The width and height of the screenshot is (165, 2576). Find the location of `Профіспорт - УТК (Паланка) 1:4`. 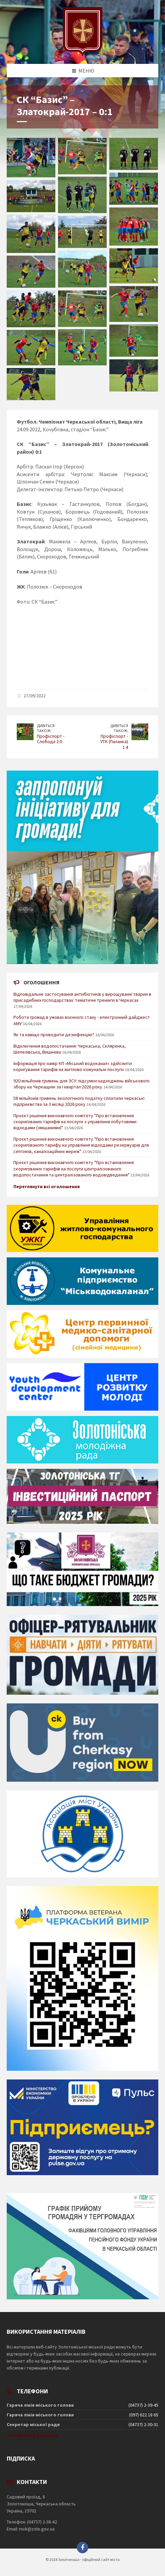

Профіспорт - УТК (Паланка) 1:4 is located at coordinates (114, 741).